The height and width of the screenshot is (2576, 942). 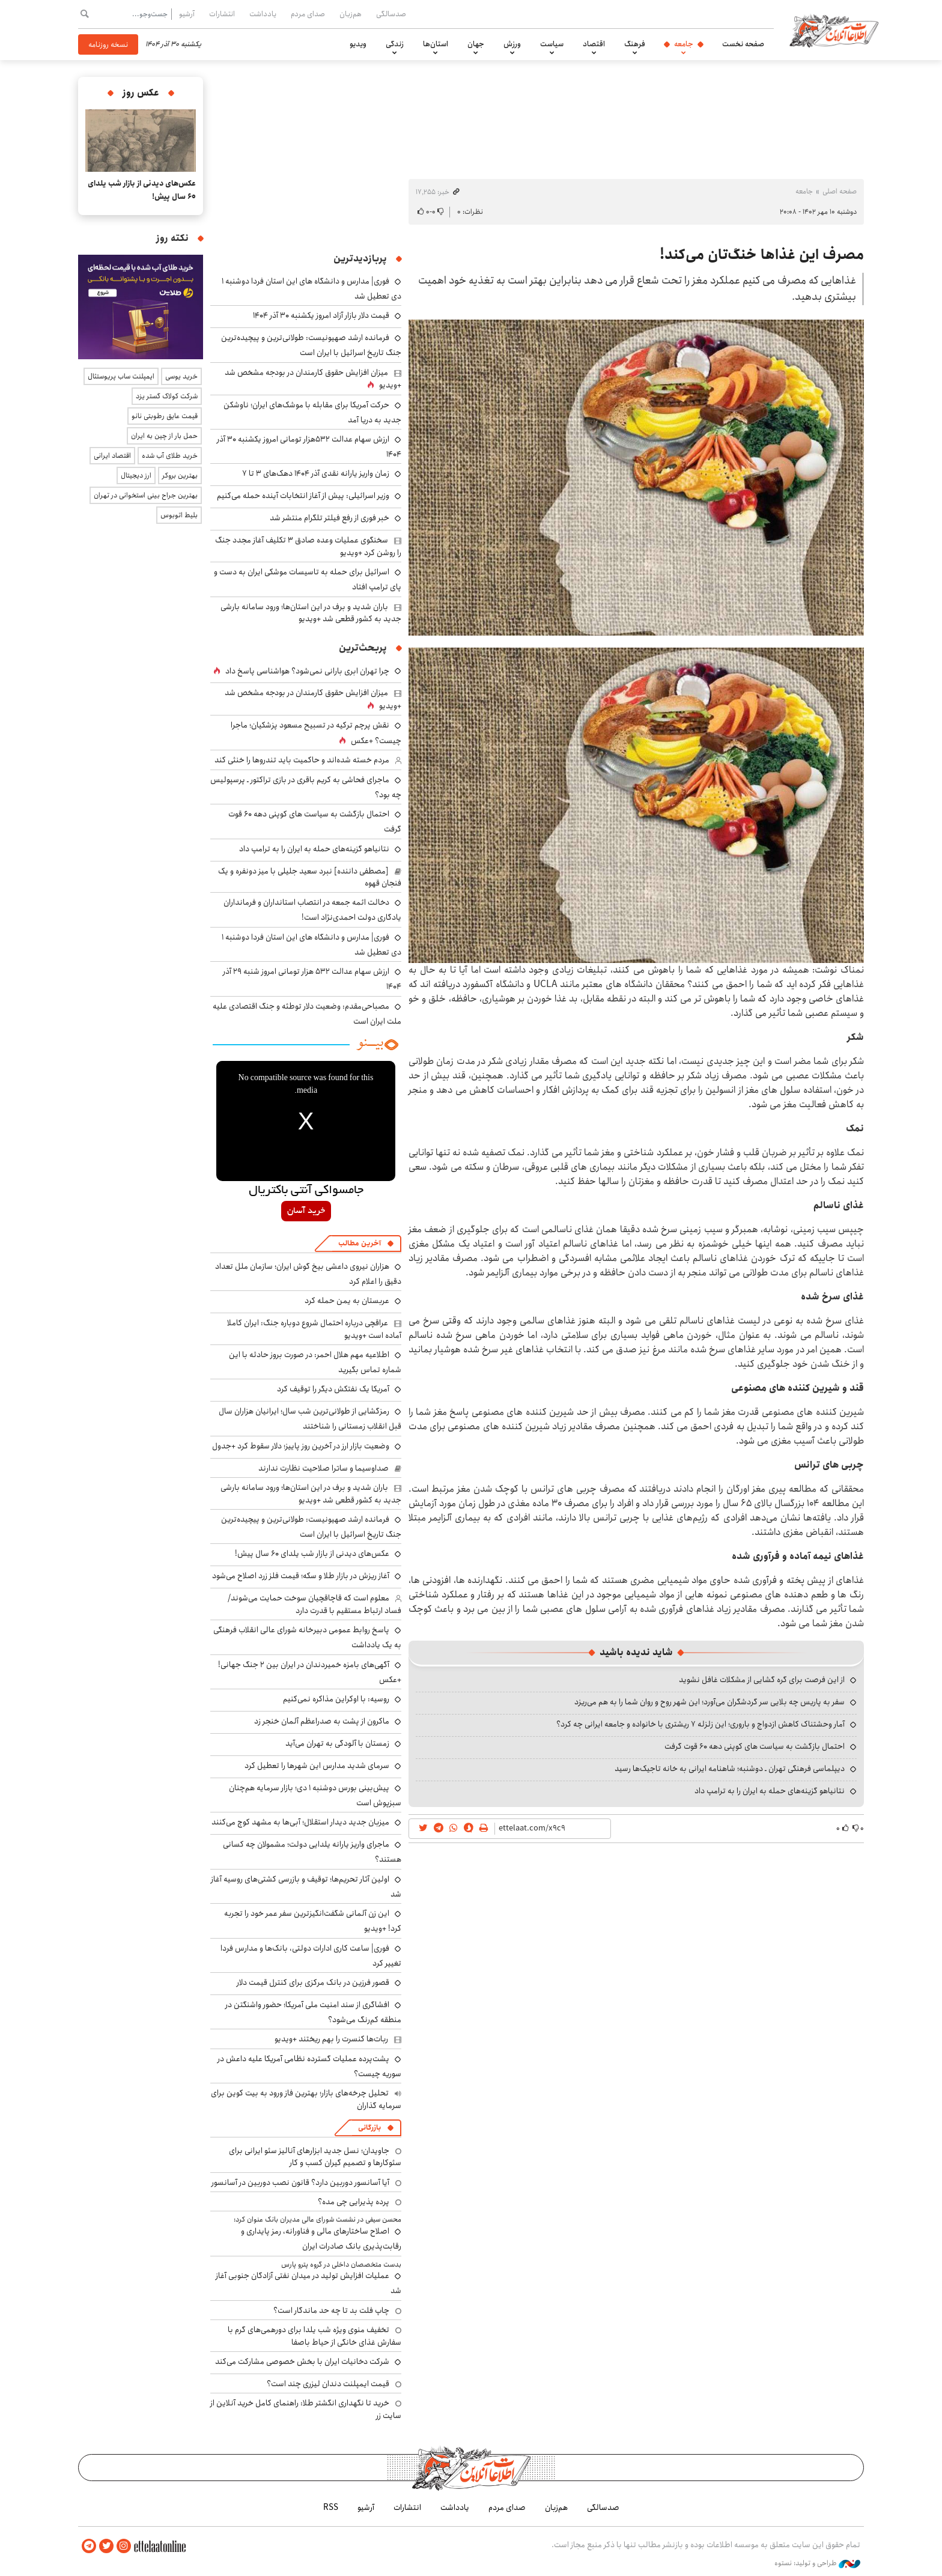 What do you see at coordinates (112, 455) in the screenshot?
I see `اقتصاد ایرانی` at bounding box center [112, 455].